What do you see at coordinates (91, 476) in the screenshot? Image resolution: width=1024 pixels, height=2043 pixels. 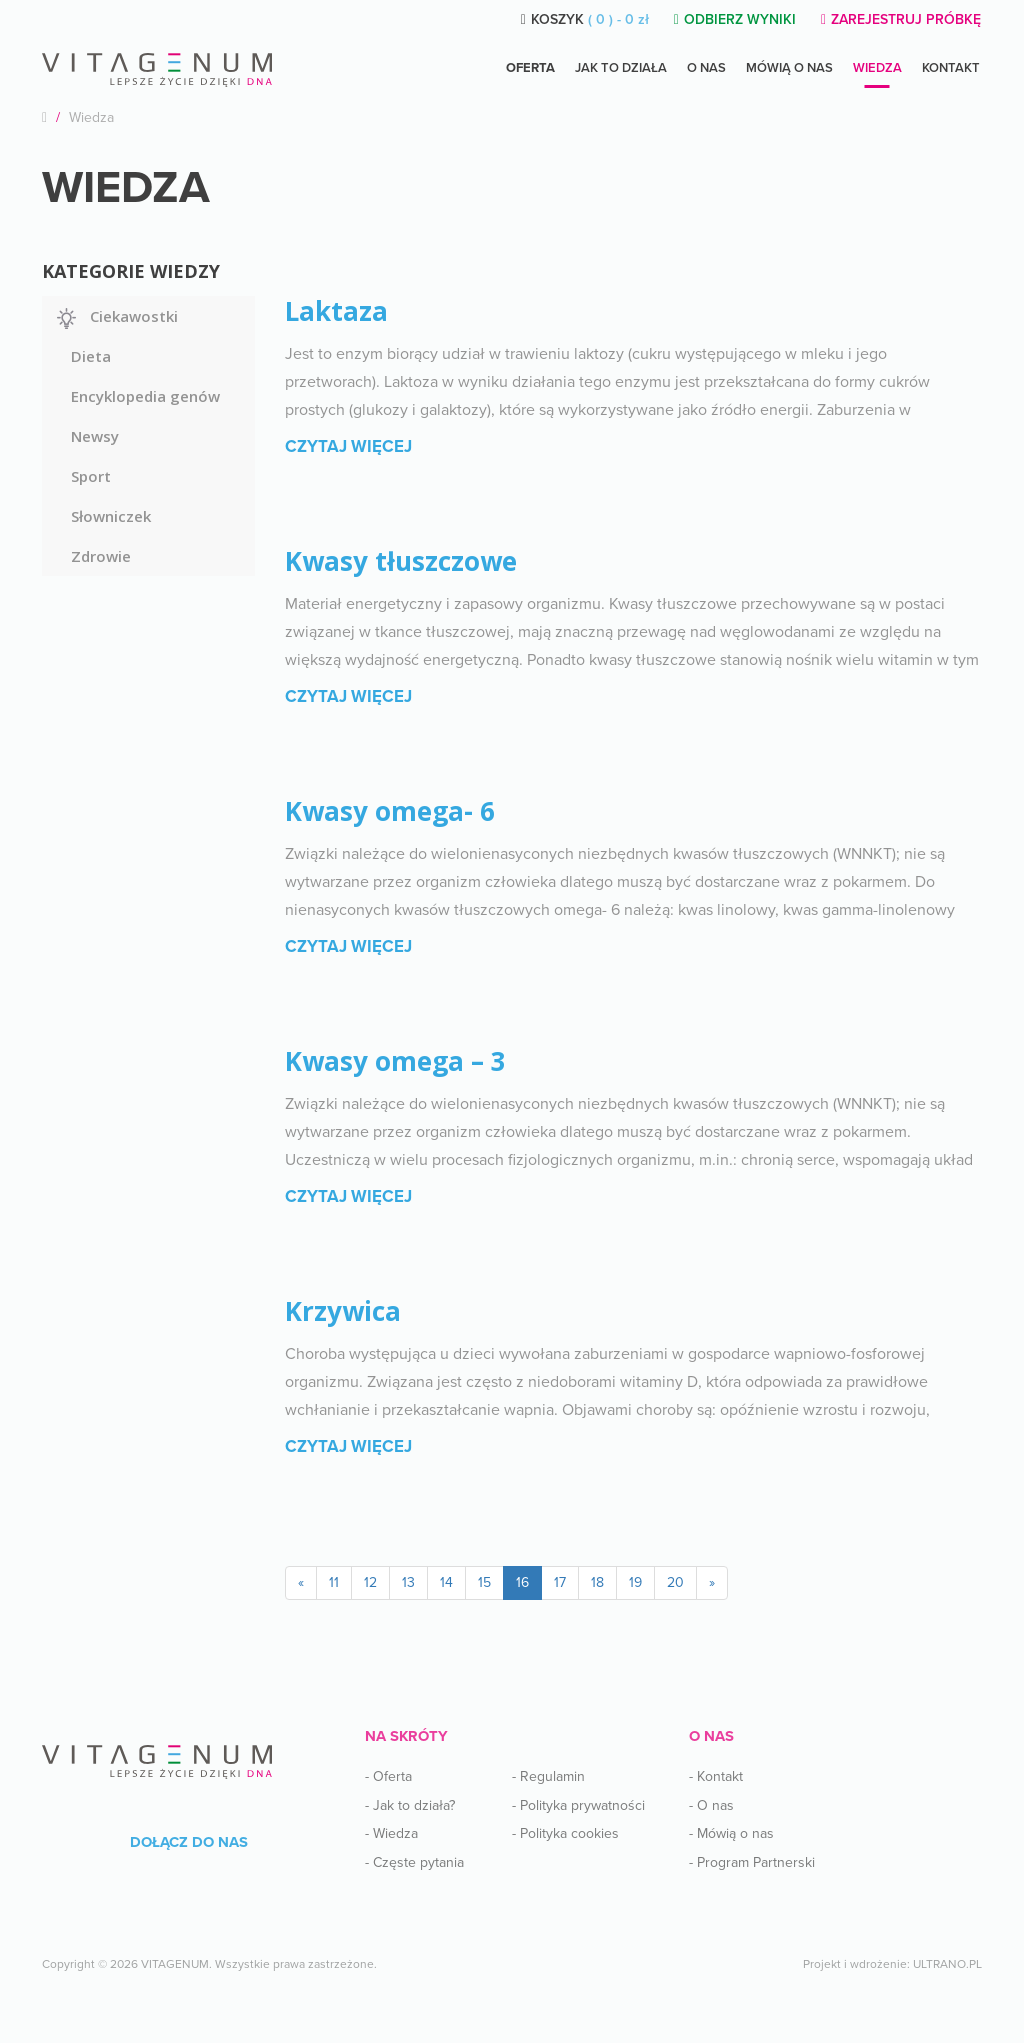 I see `Sport` at bounding box center [91, 476].